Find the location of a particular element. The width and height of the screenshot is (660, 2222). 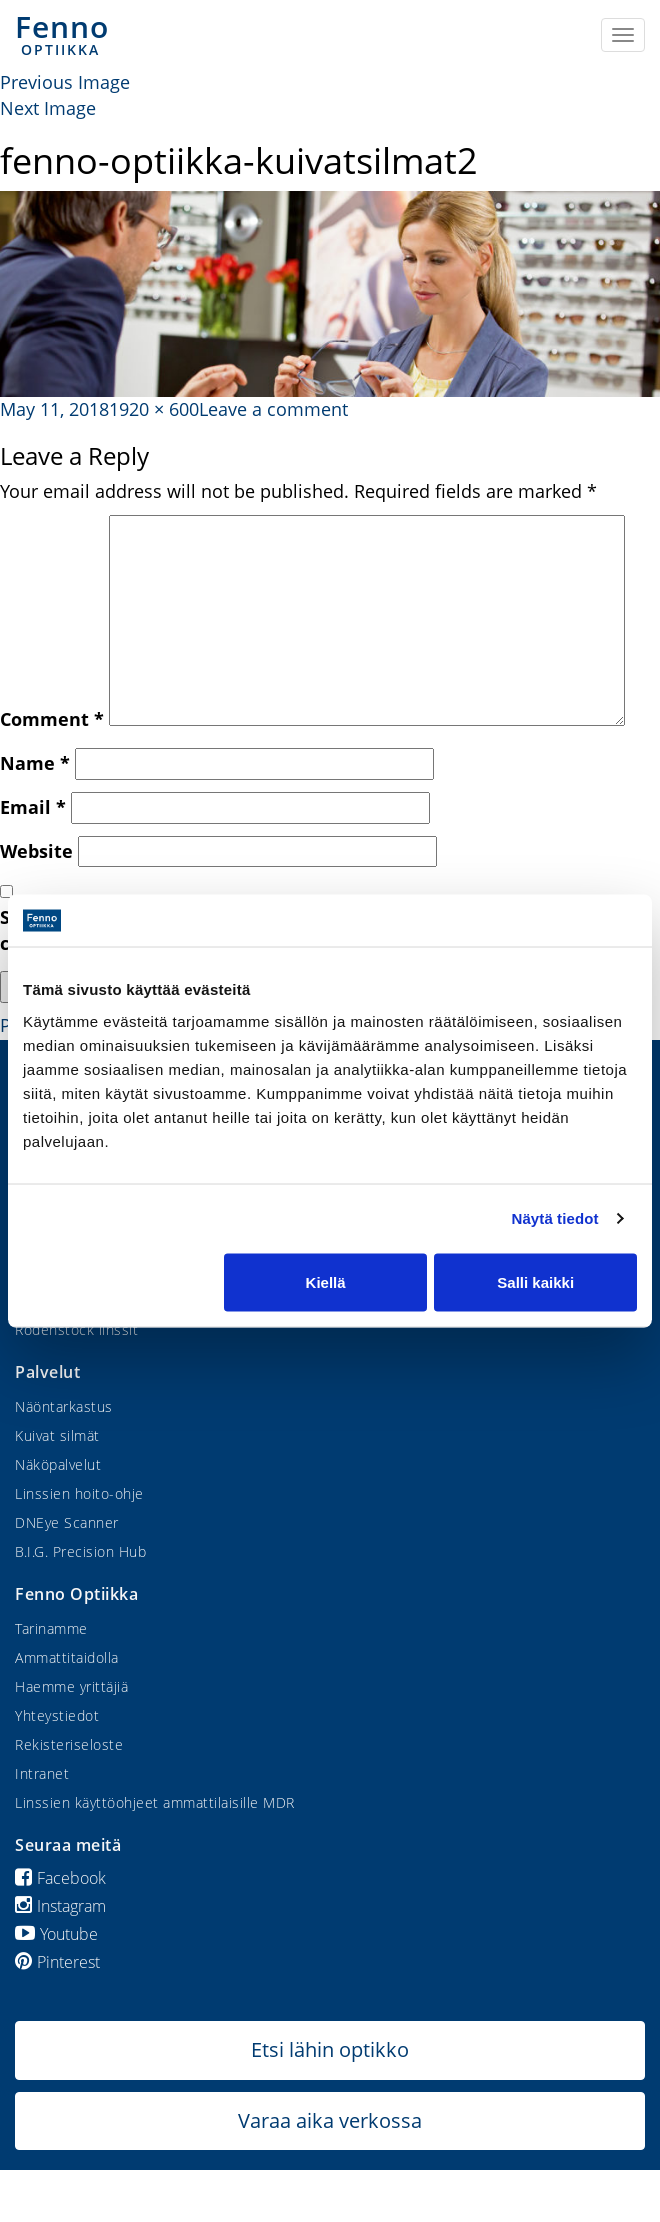

Leave a comment is located at coordinates (273, 409).